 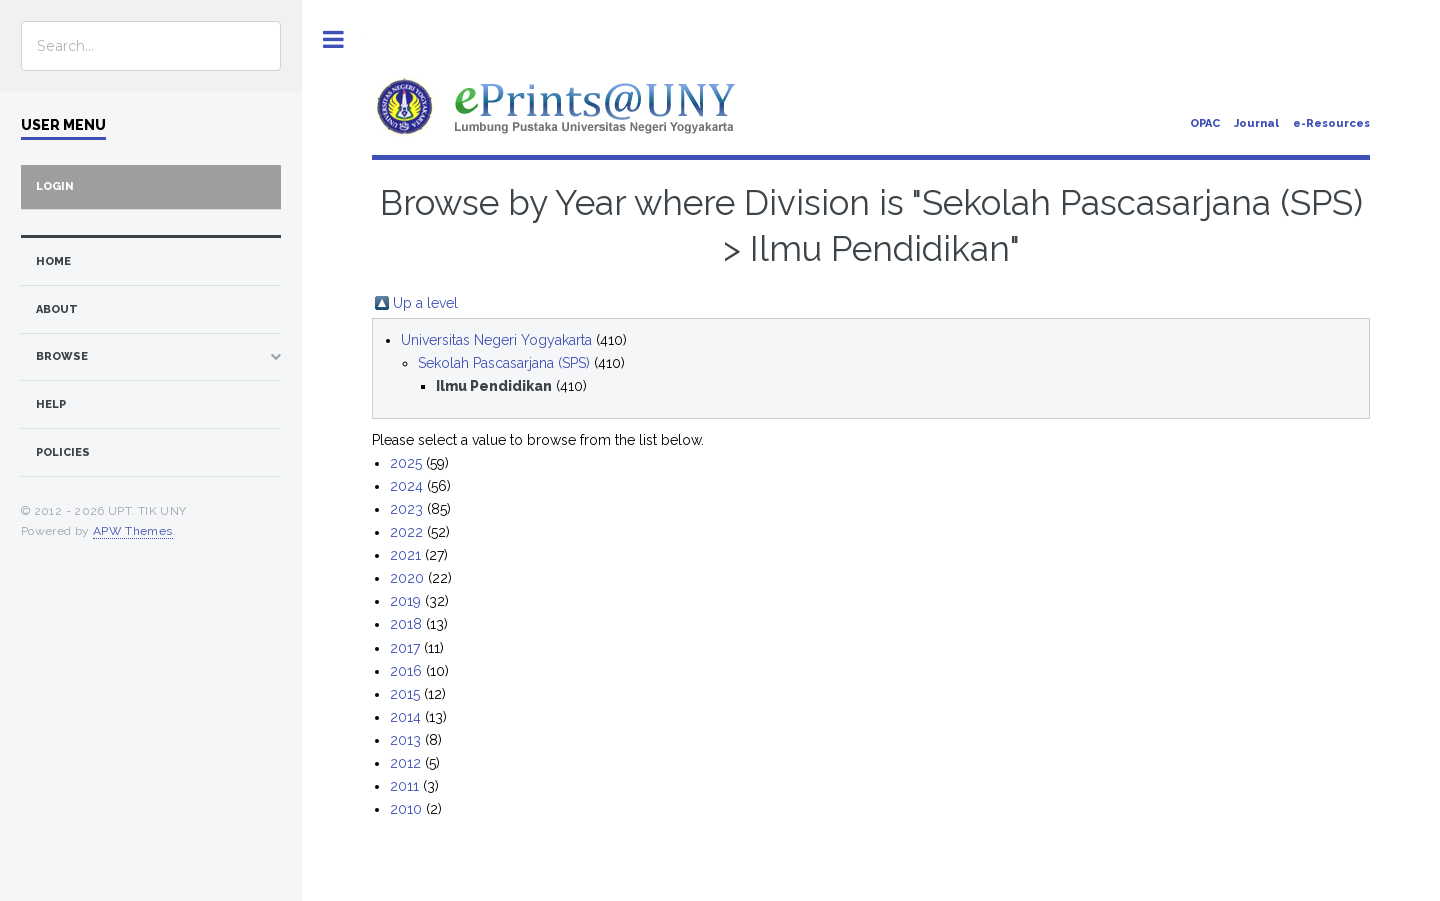 I want to click on 2013, so click(x=405, y=740).